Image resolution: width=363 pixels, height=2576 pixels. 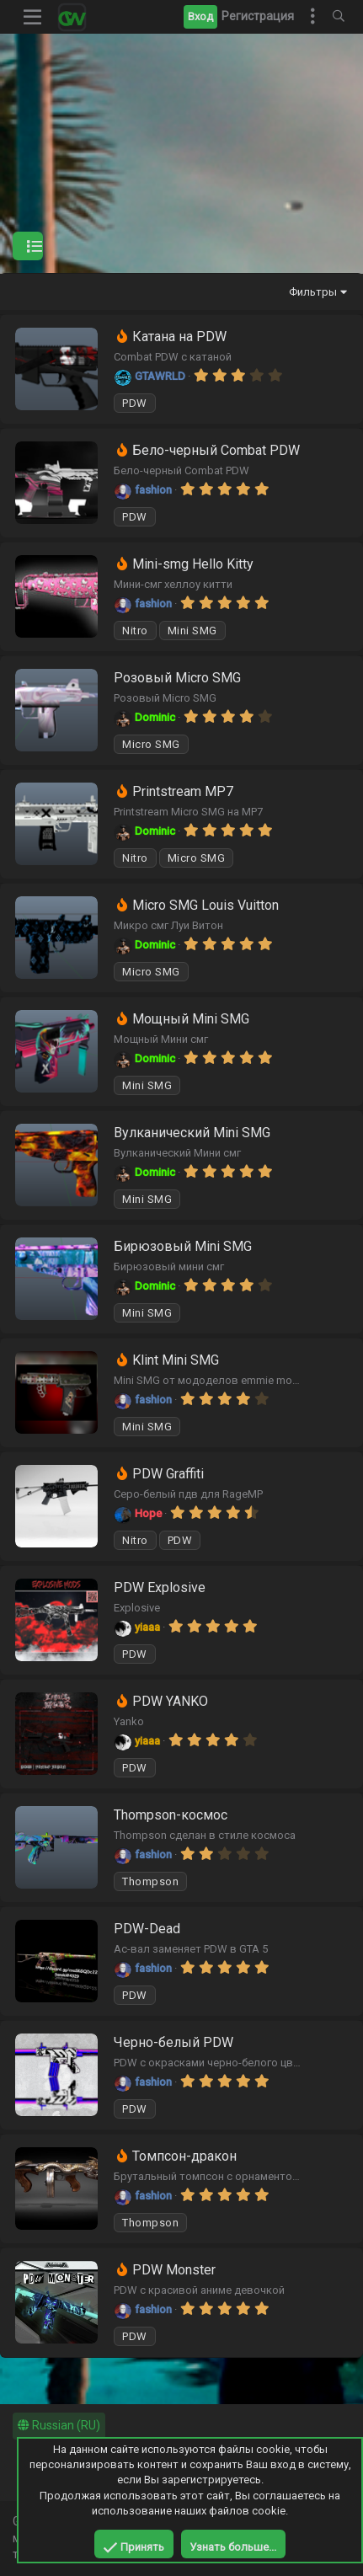 I want to click on Черно-белый PDW, so click(x=173, y=2042).